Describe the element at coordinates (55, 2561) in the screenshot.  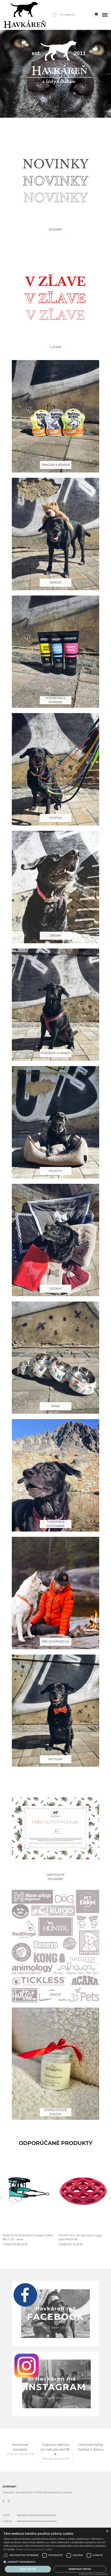
I see `[button]` at that location.